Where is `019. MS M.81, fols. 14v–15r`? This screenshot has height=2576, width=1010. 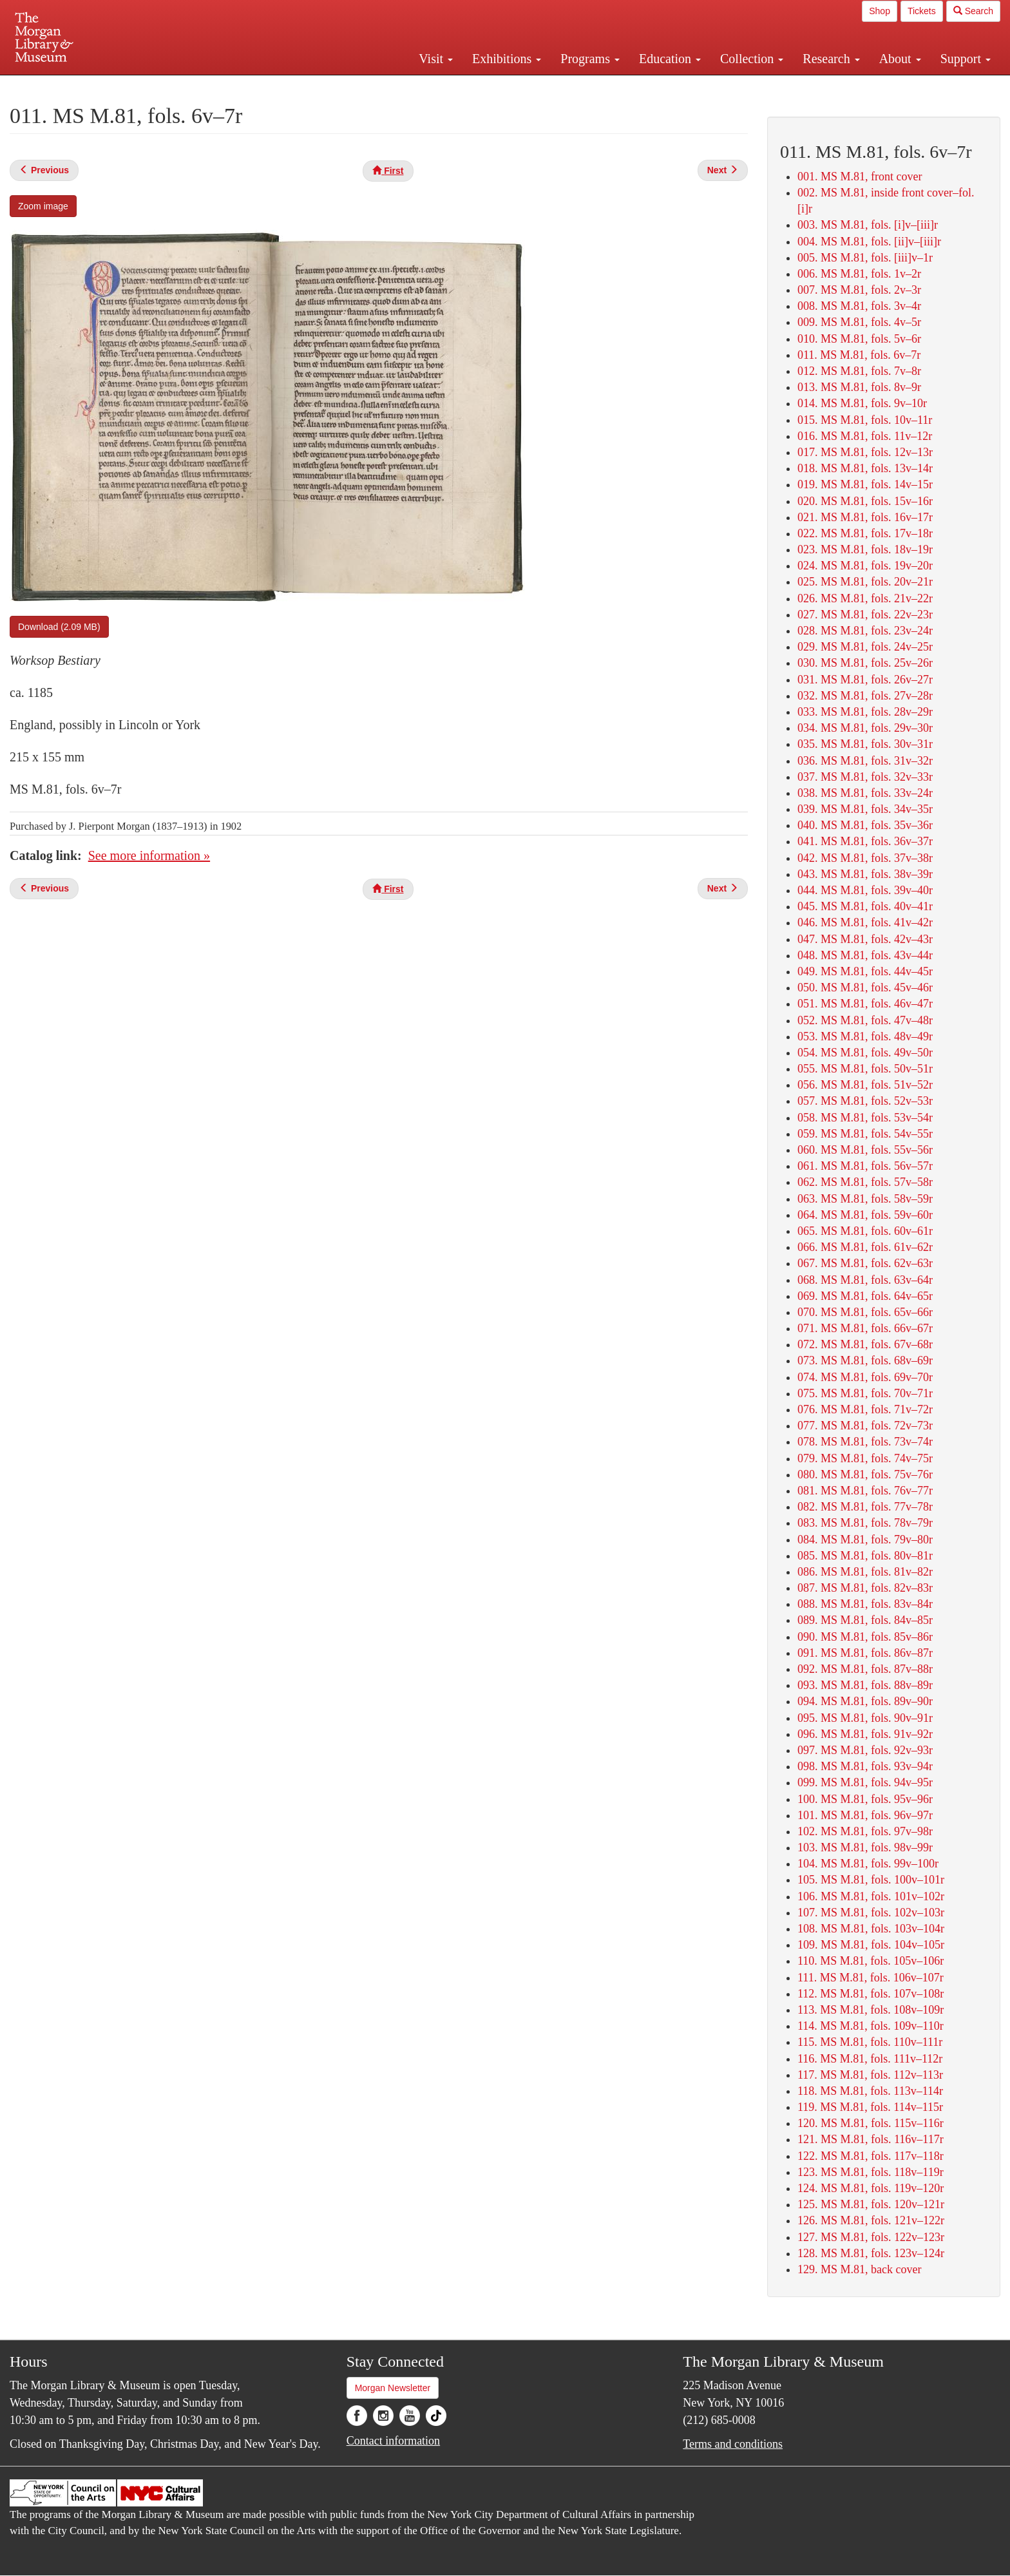
019. MS M.81, fols. 14v–15r is located at coordinates (865, 484).